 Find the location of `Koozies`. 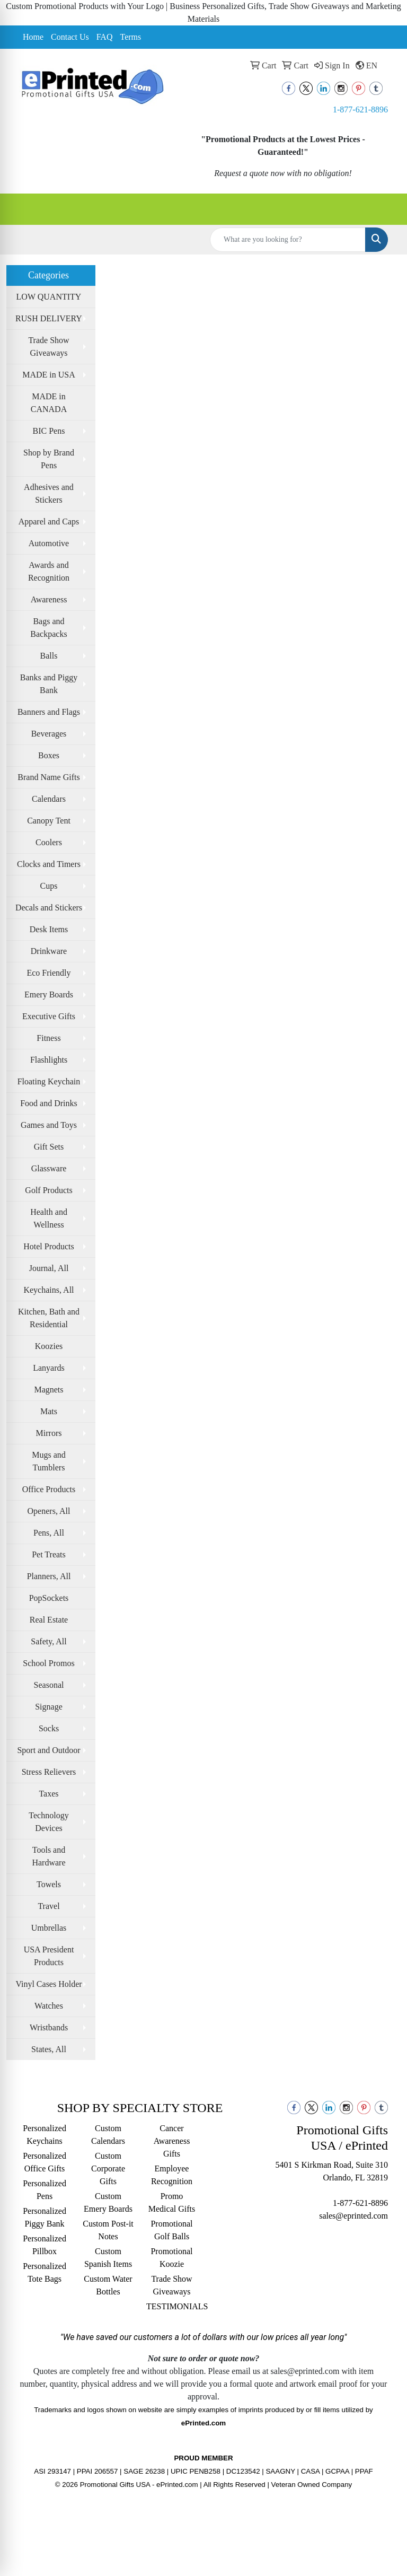

Koozies is located at coordinates (49, 1346).